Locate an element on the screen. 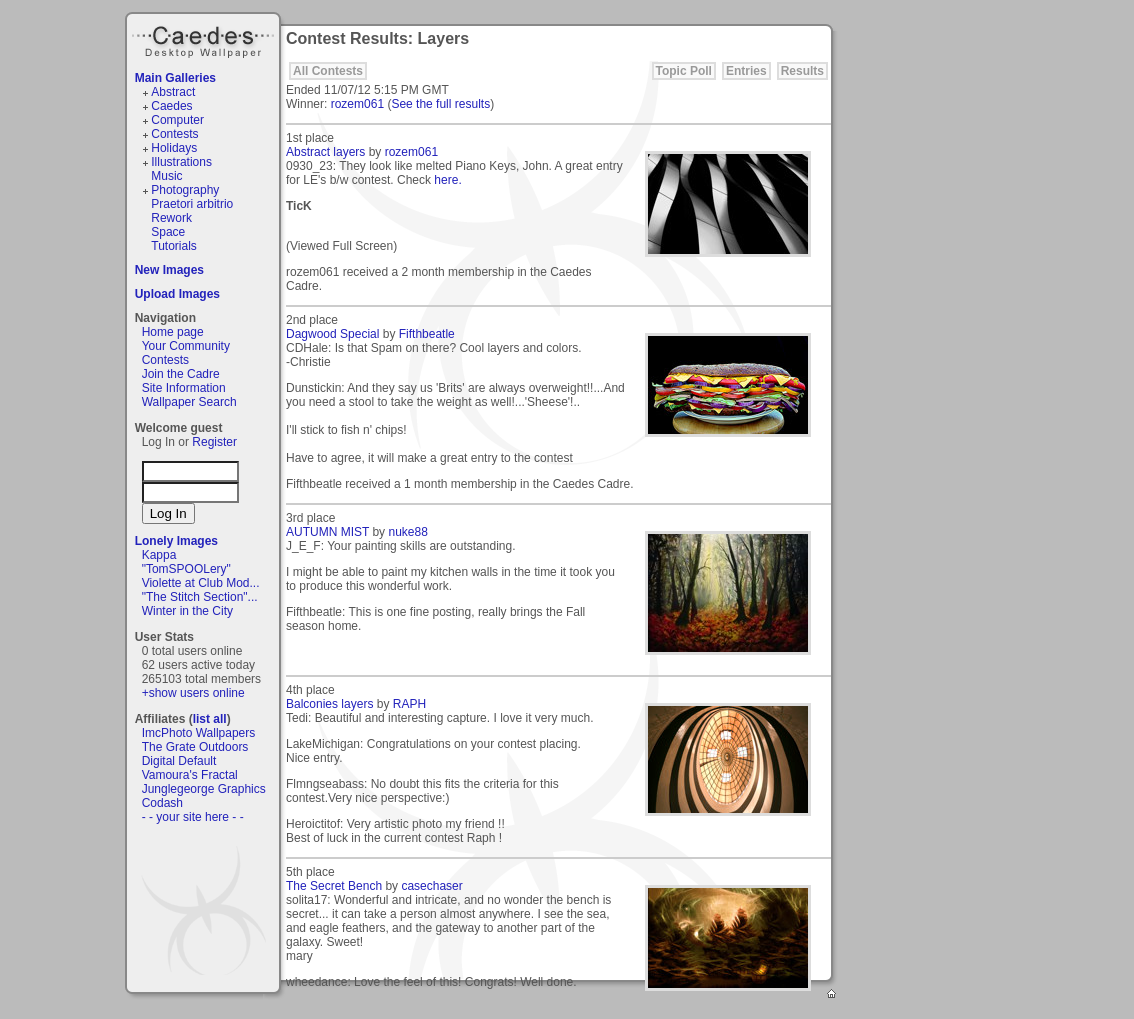 The height and width of the screenshot is (1019, 1134). casechaser is located at coordinates (431, 886).